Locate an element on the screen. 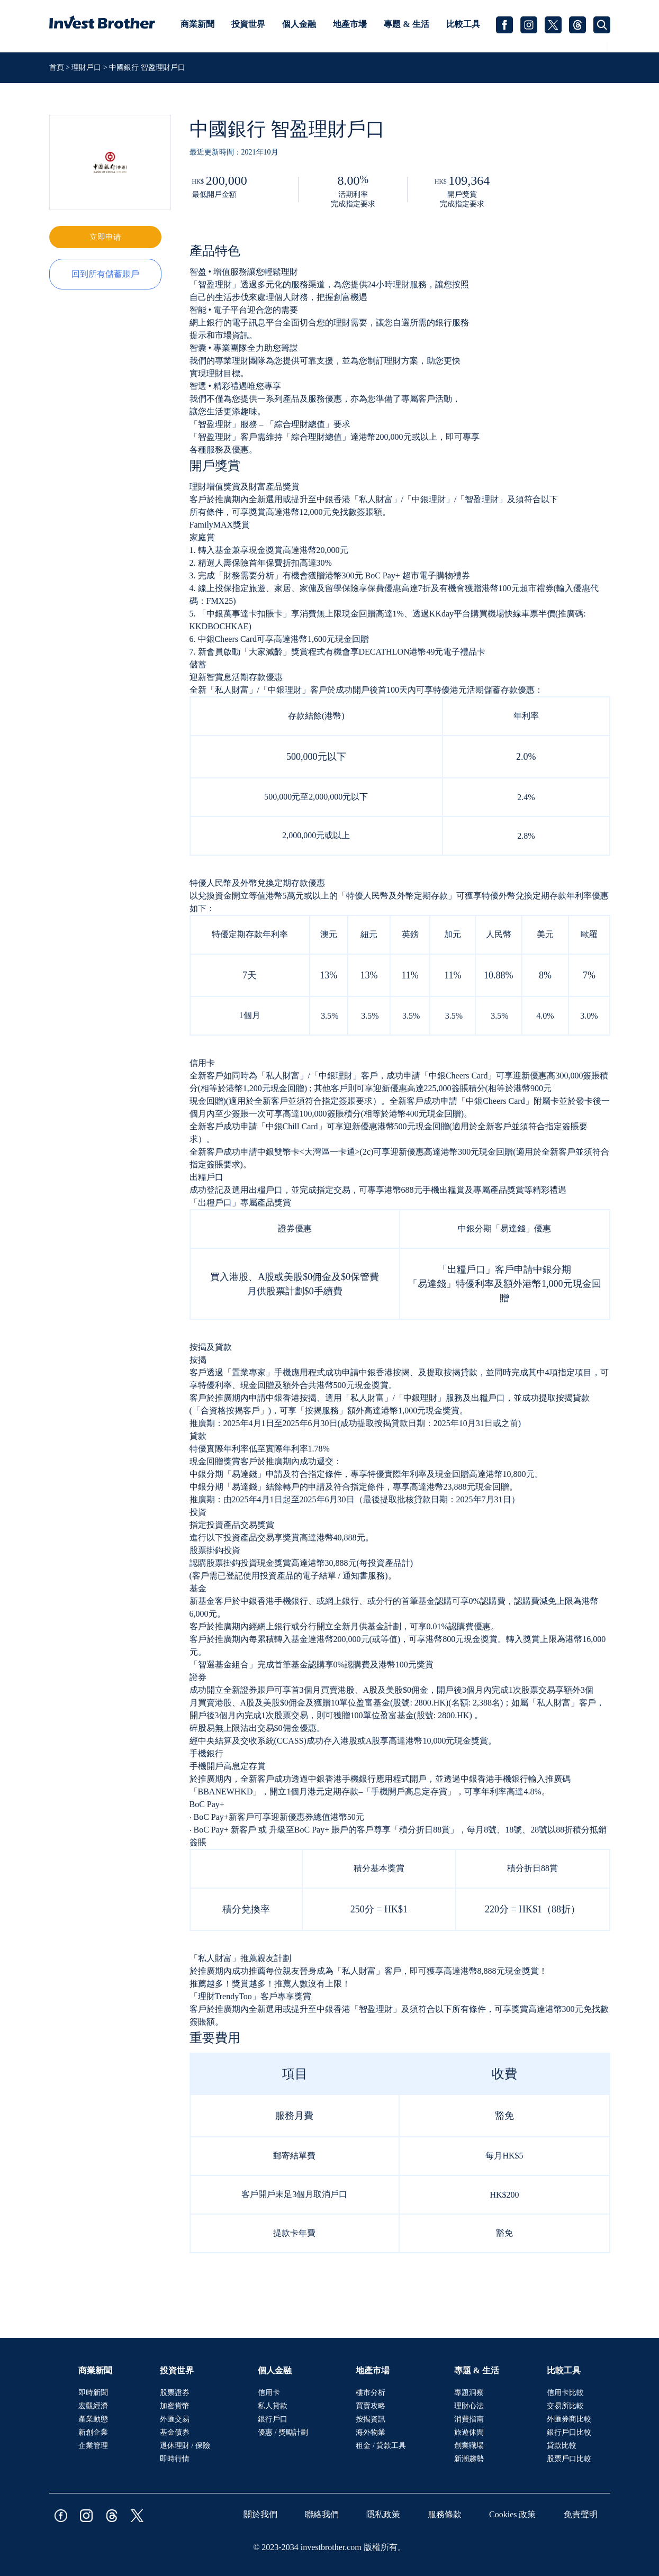  關於我們 is located at coordinates (260, 2514).